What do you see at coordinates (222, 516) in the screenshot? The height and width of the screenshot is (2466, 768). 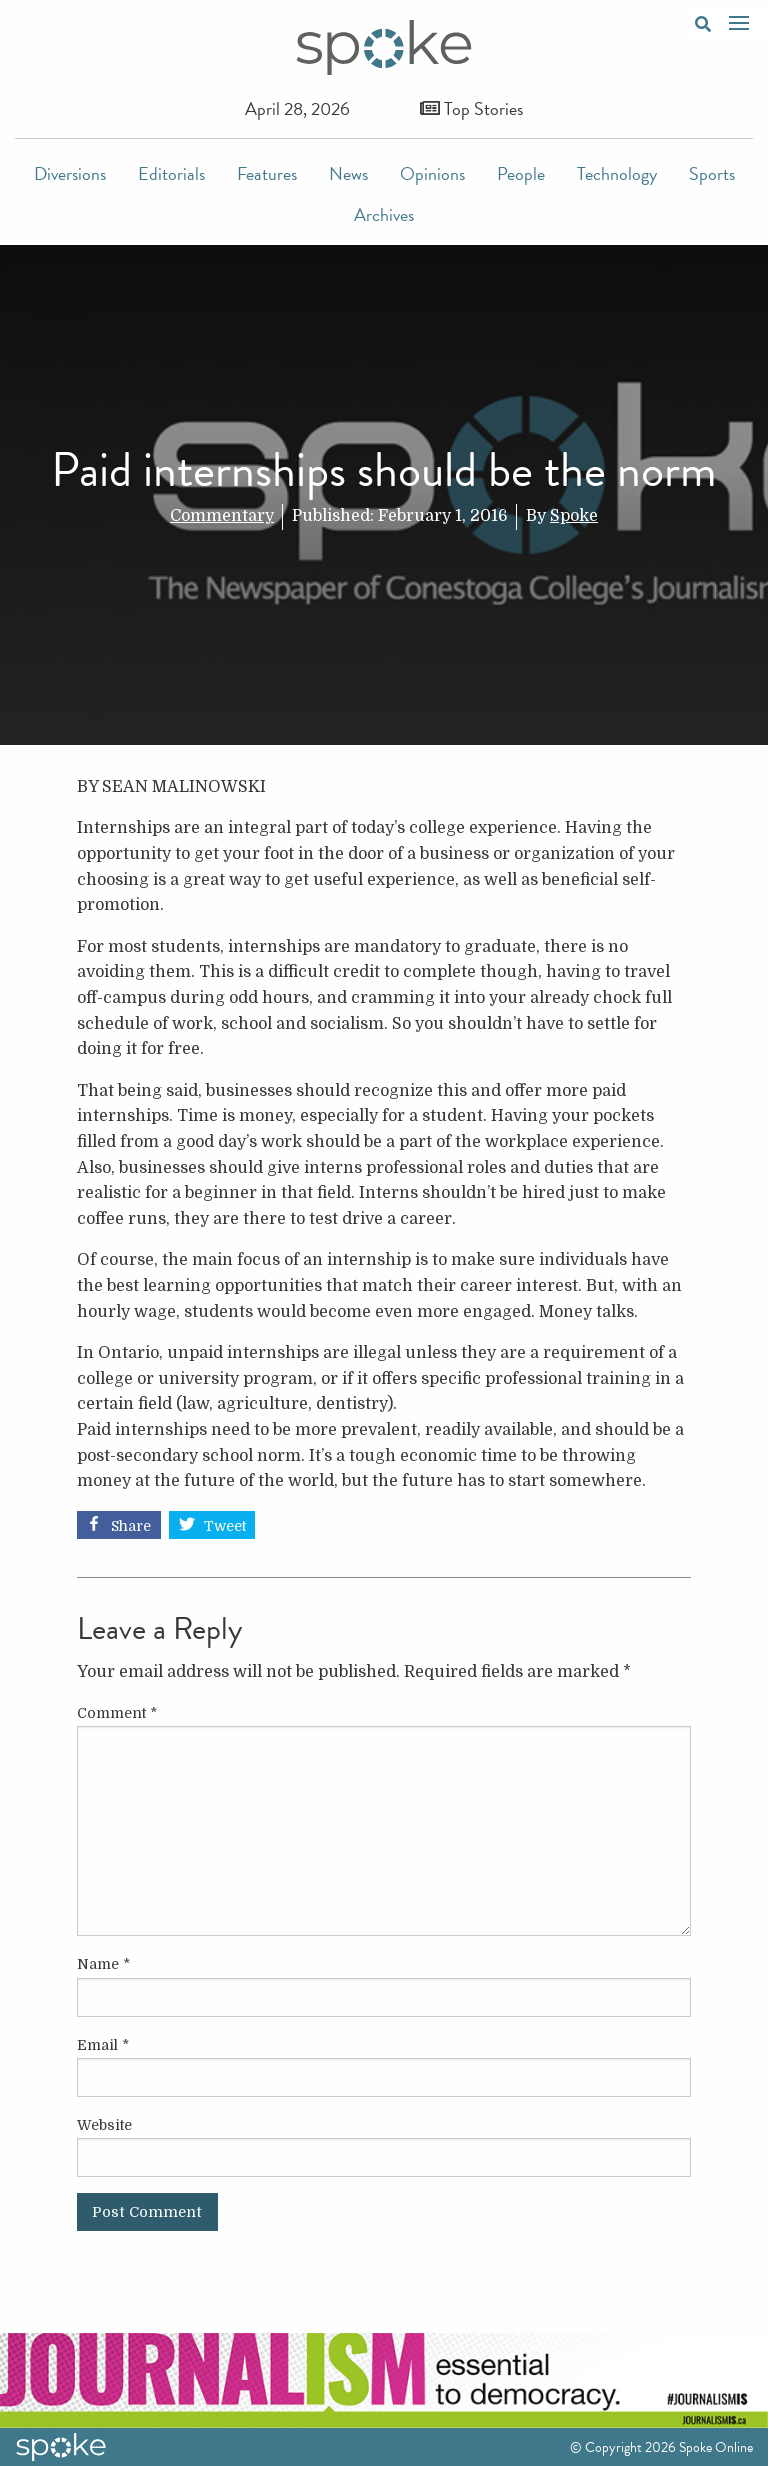 I see `Commentary` at bounding box center [222, 516].